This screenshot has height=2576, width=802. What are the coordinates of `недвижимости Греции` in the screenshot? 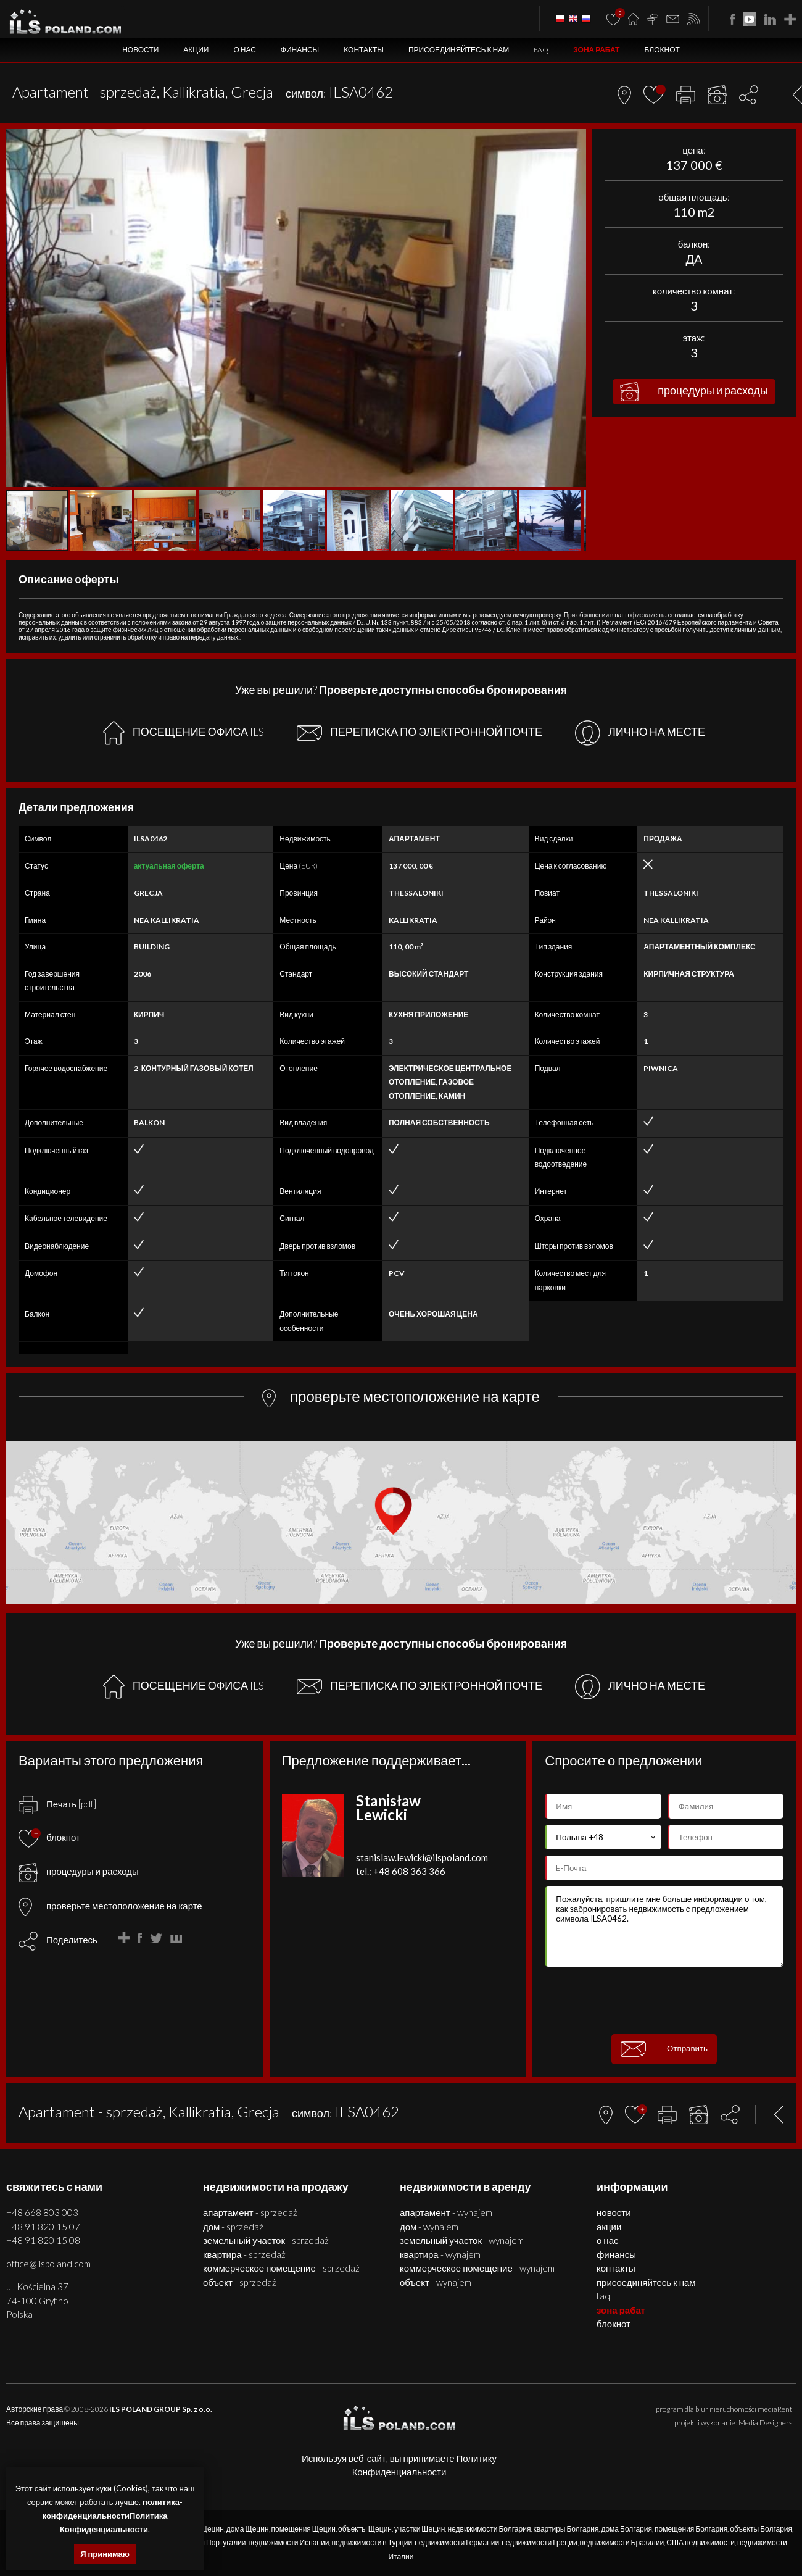 It's located at (539, 2542).